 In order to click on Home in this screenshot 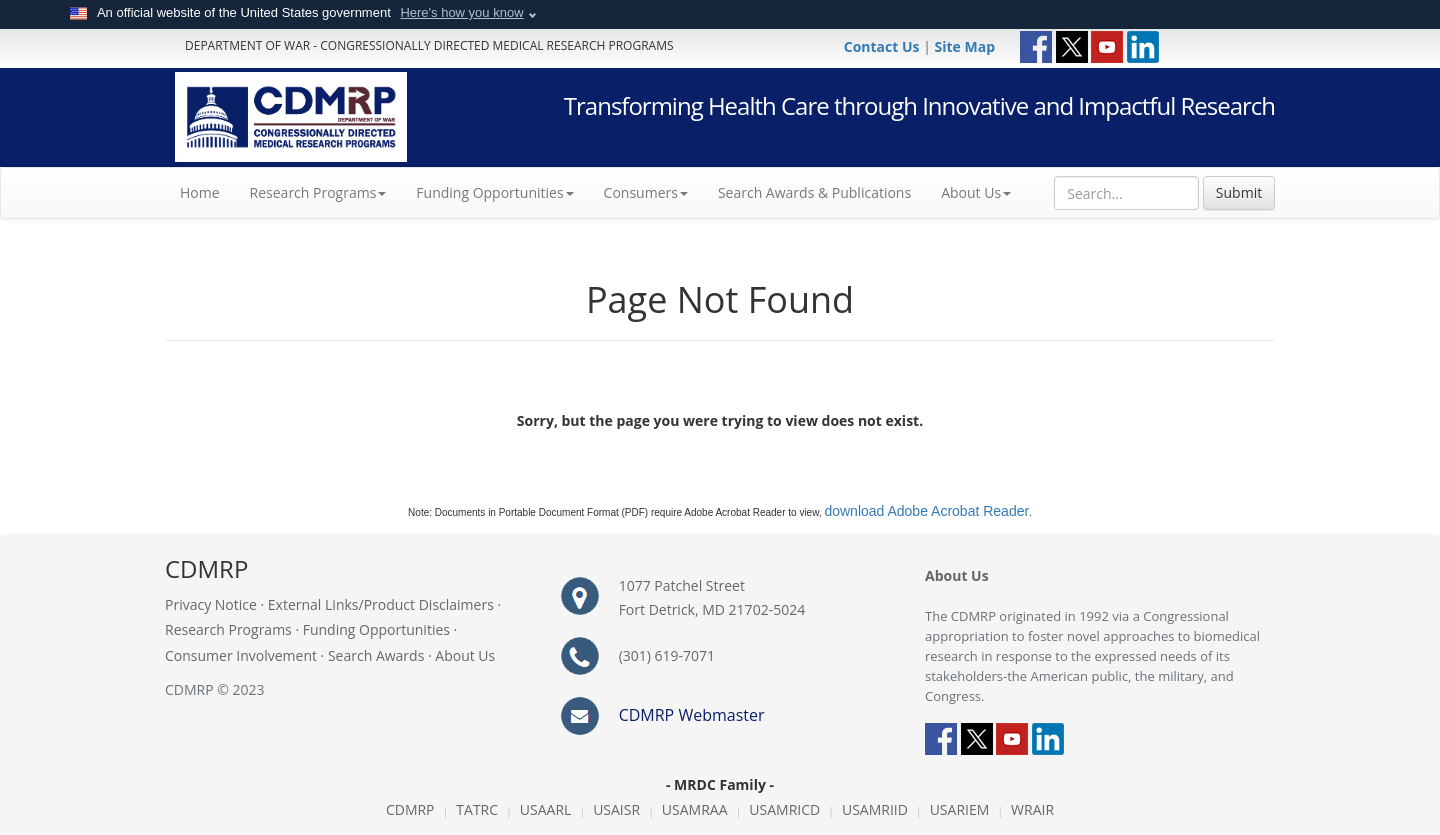, I will do `click(207, 192)`.